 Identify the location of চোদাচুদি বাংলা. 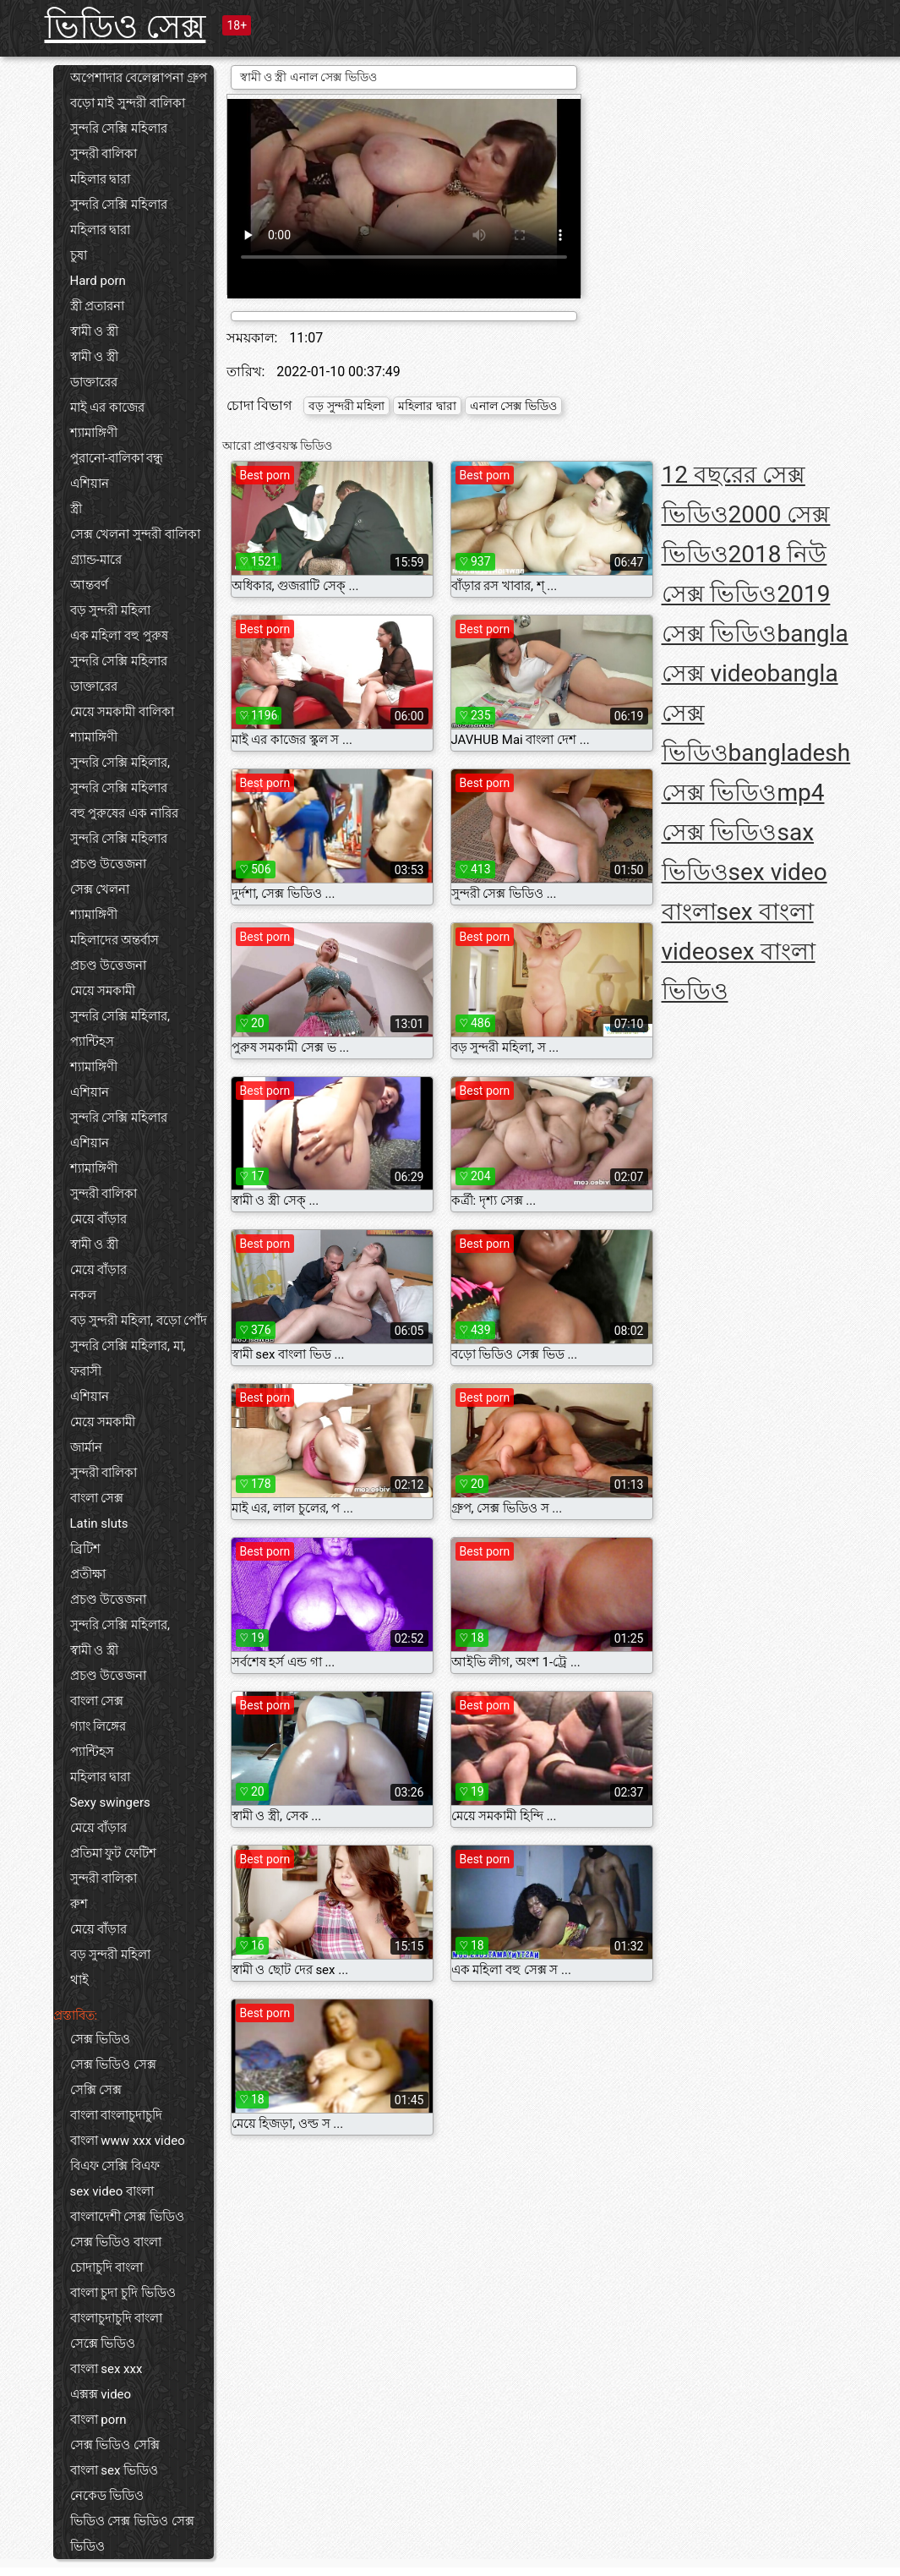
(107, 2267).